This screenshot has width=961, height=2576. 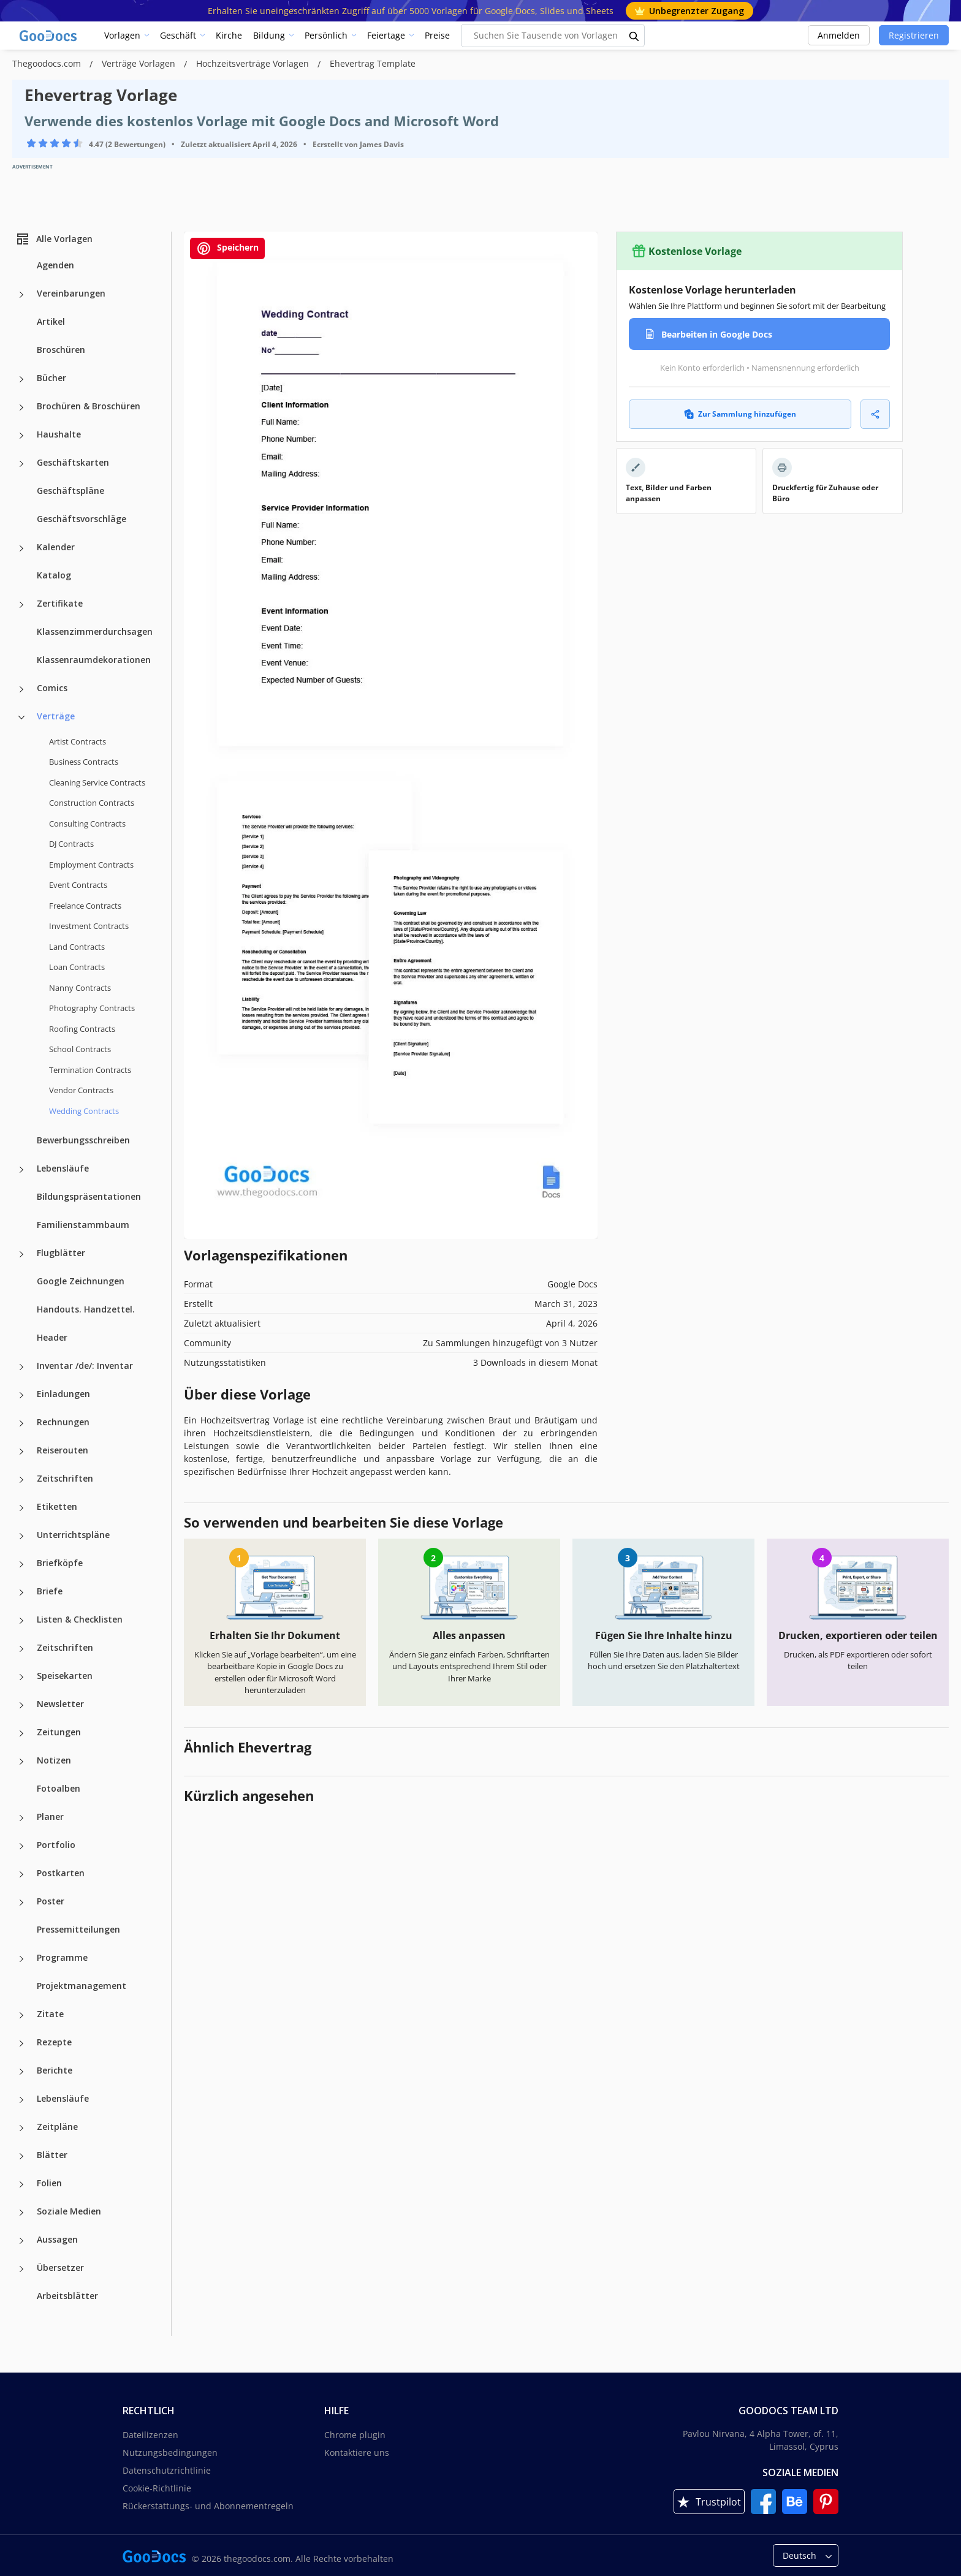 What do you see at coordinates (61, 1873) in the screenshot?
I see `Postkarten` at bounding box center [61, 1873].